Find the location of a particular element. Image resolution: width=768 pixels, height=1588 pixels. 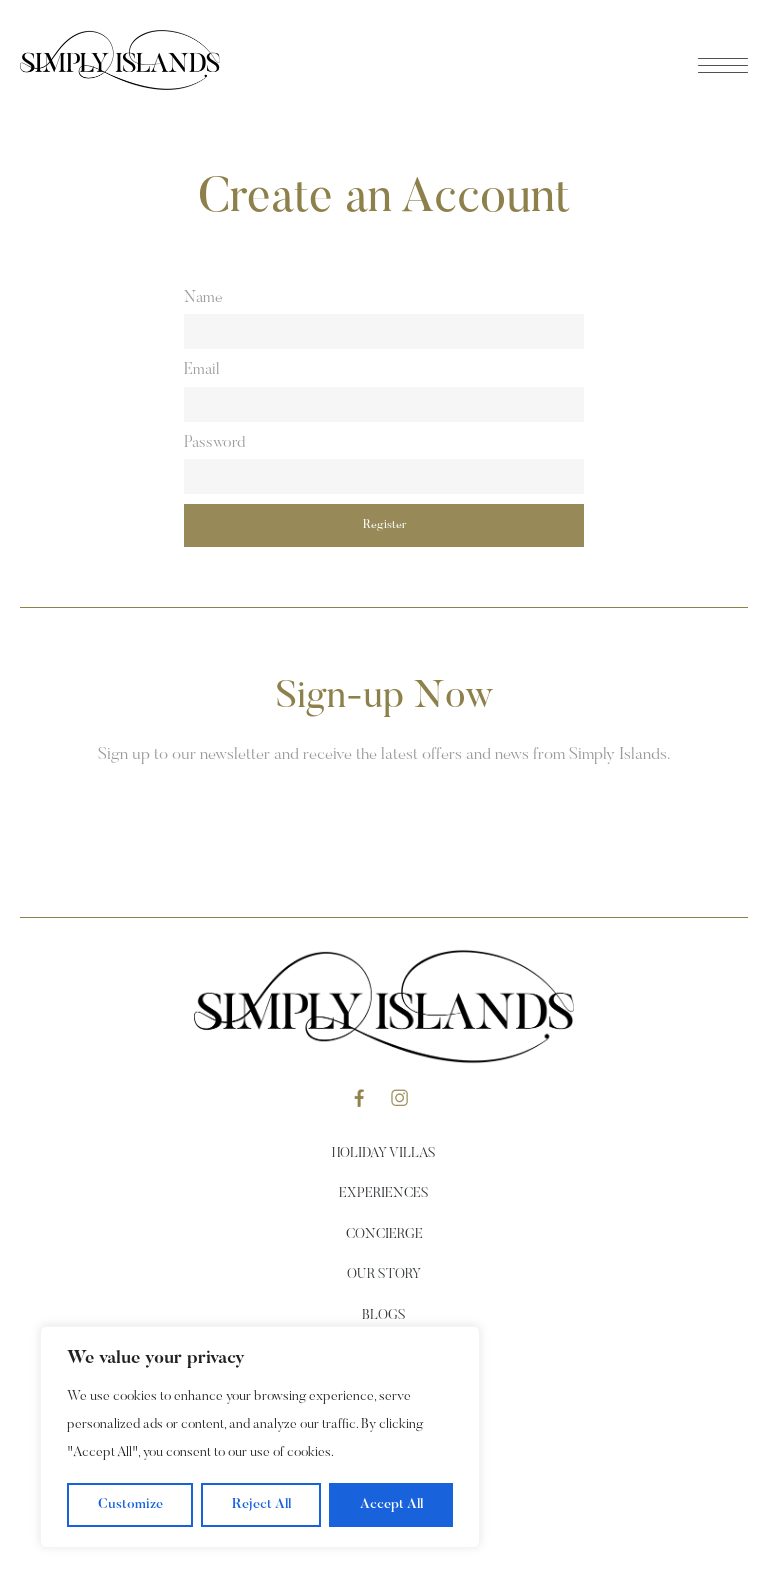

Our Story is located at coordinates (384, 1275).